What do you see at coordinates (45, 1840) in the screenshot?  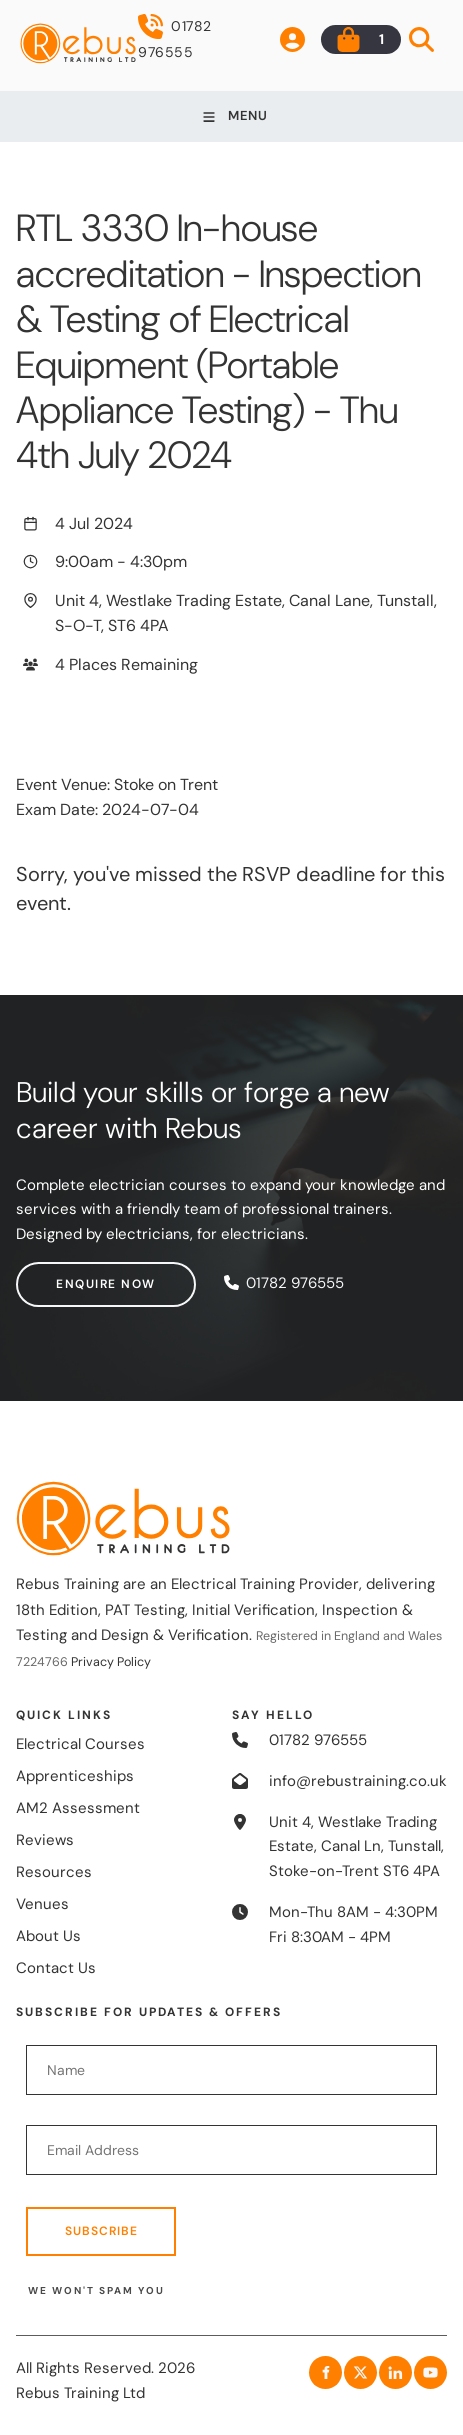 I see `Reviews` at bounding box center [45, 1840].